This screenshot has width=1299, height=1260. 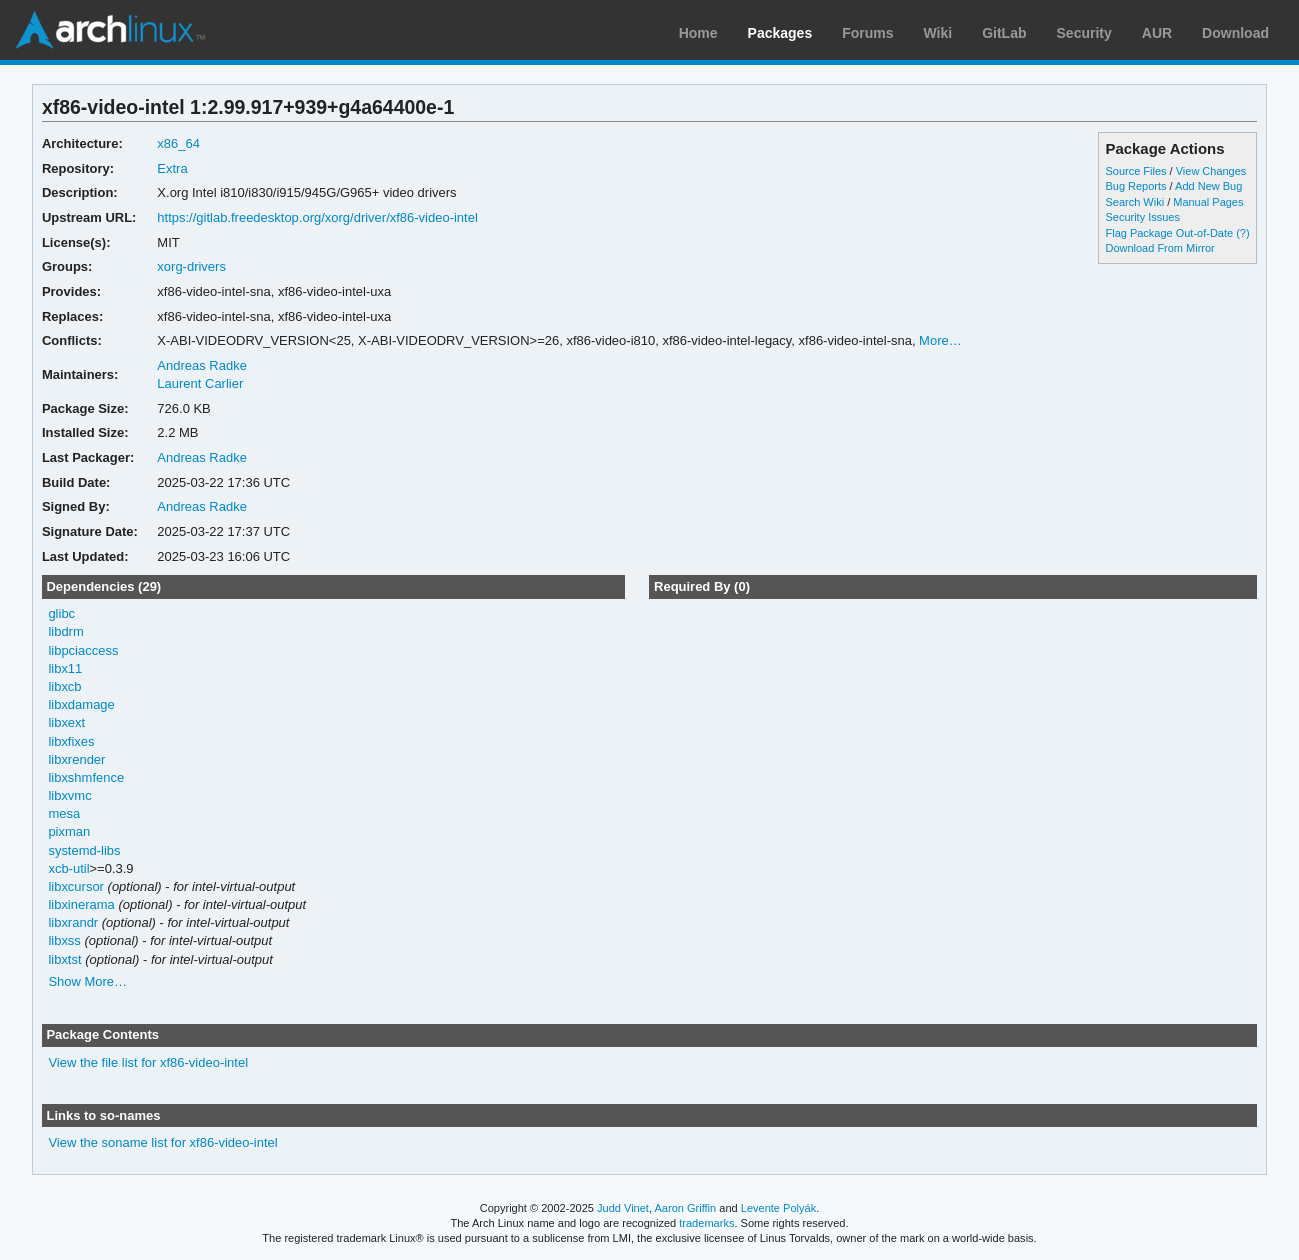 I want to click on x86_64, so click(x=178, y=143).